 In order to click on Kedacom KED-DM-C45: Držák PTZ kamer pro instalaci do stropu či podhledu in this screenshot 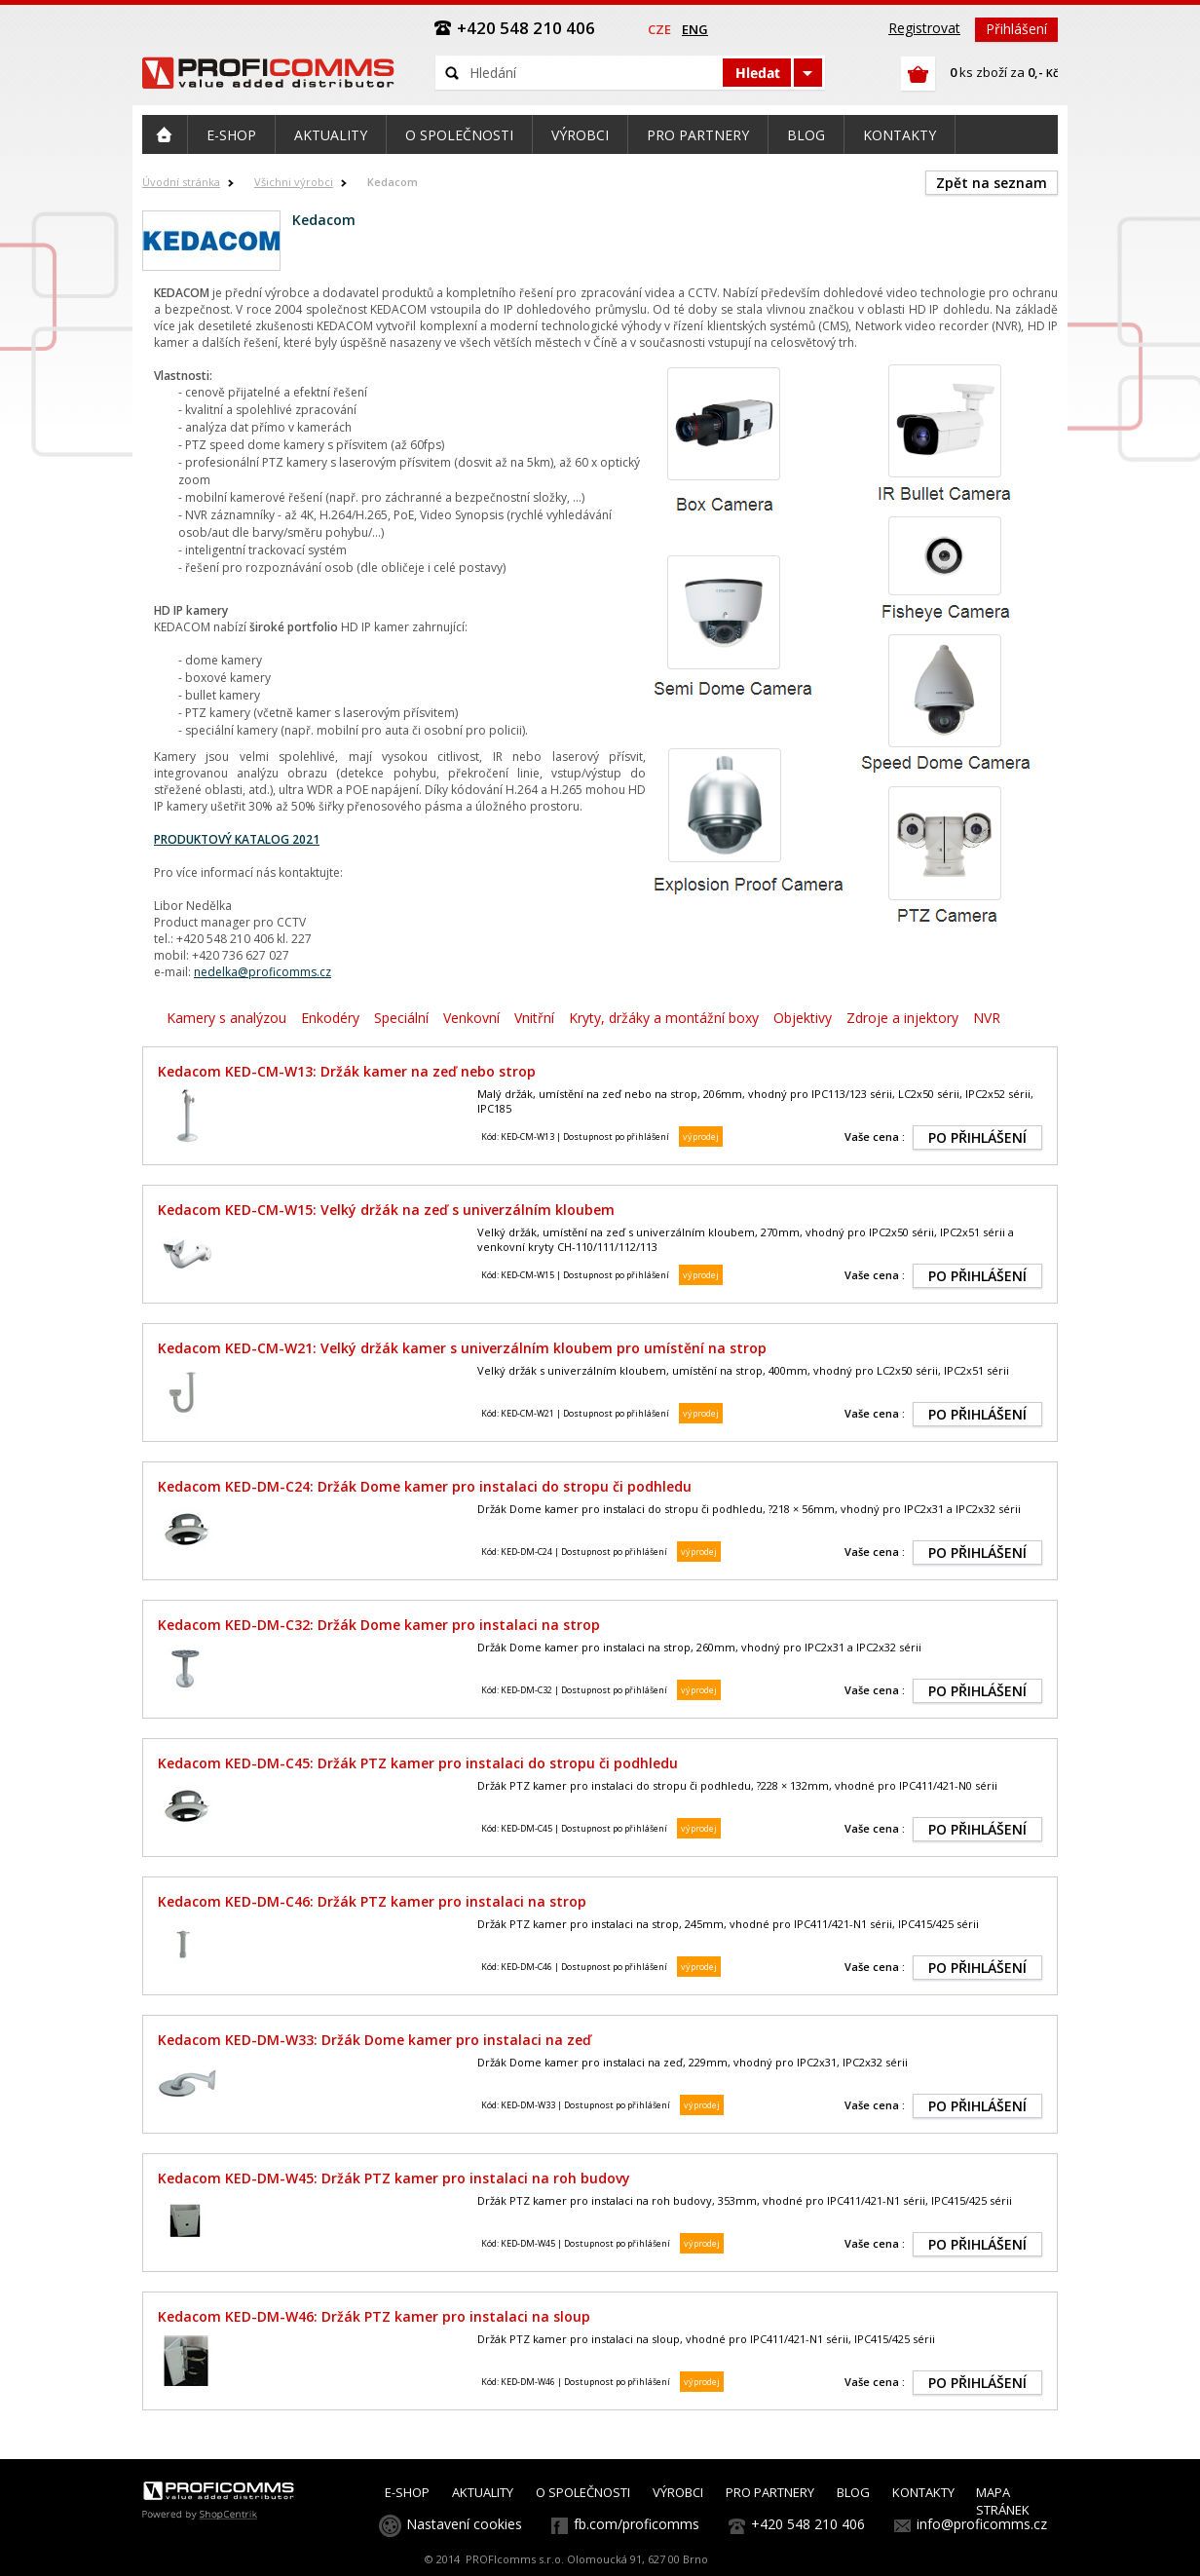, I will do `click(418, 1763)`.